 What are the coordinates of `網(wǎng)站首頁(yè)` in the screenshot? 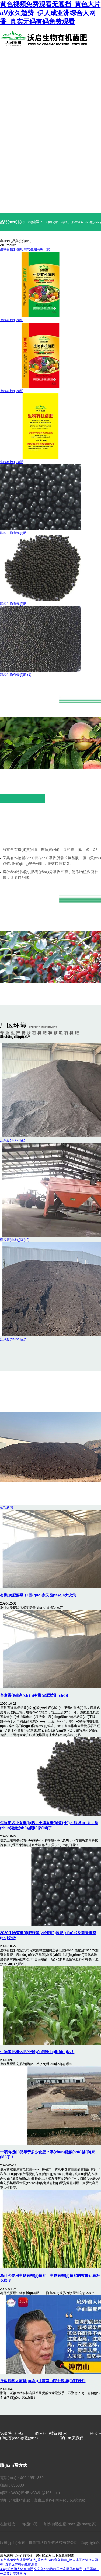 It's located at (51, 2433).